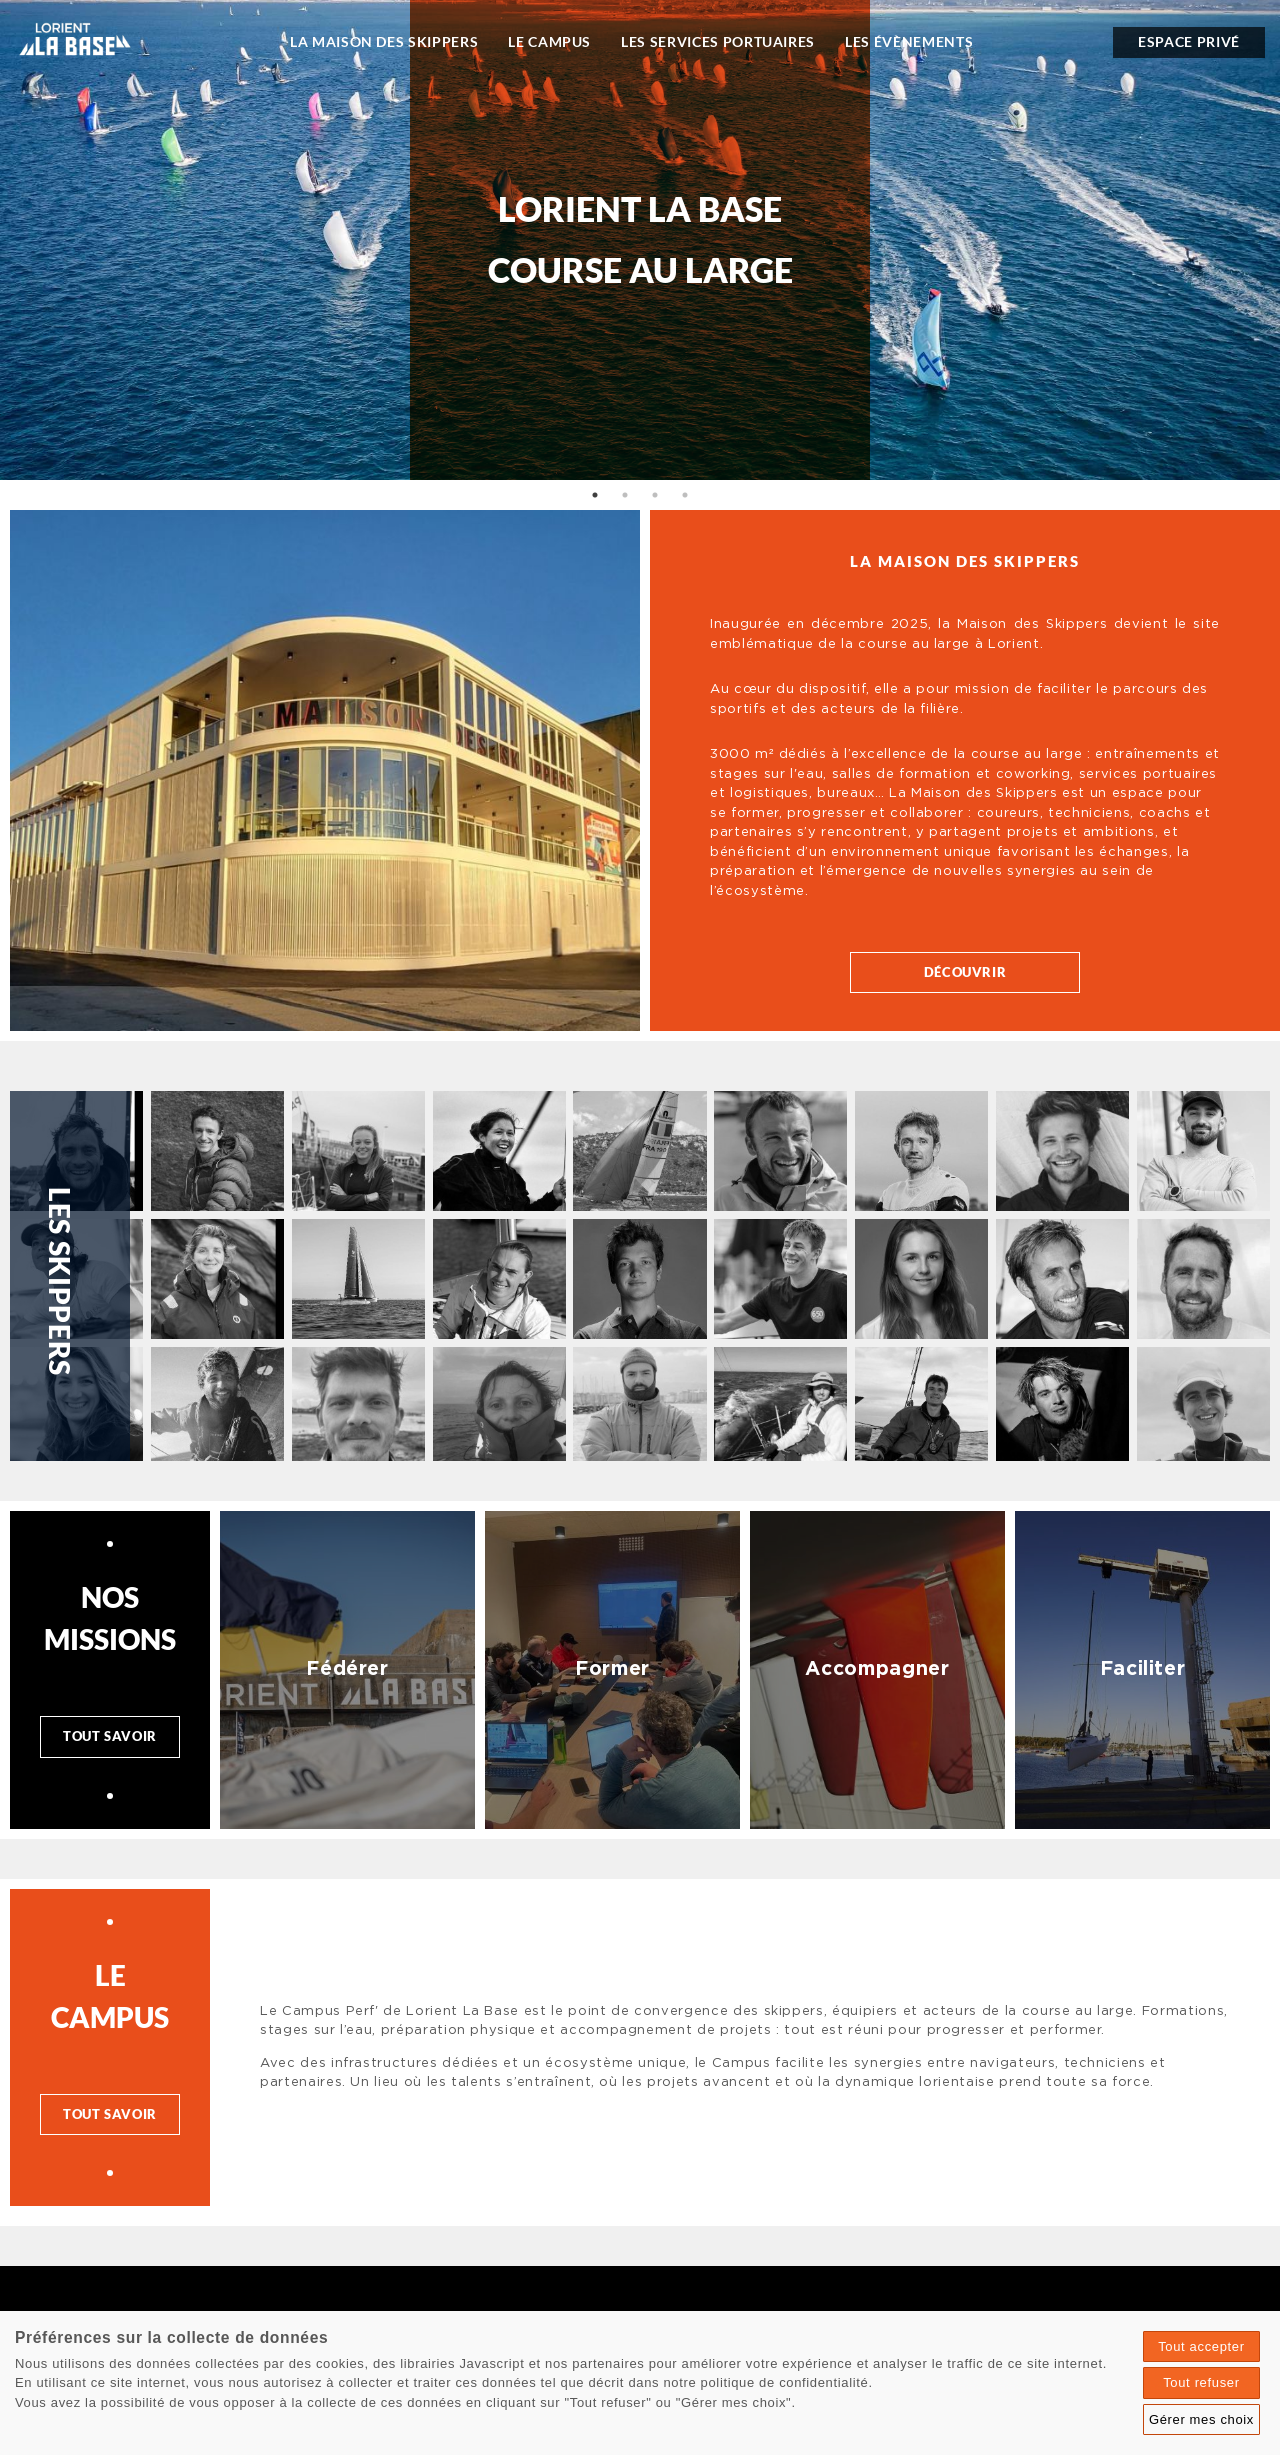 This screenshot has width=1280, height=2455. What do you see at coordinates (595, 495) in the screenshot?
I see `1 [tab]` at bounding box center [595, 495].